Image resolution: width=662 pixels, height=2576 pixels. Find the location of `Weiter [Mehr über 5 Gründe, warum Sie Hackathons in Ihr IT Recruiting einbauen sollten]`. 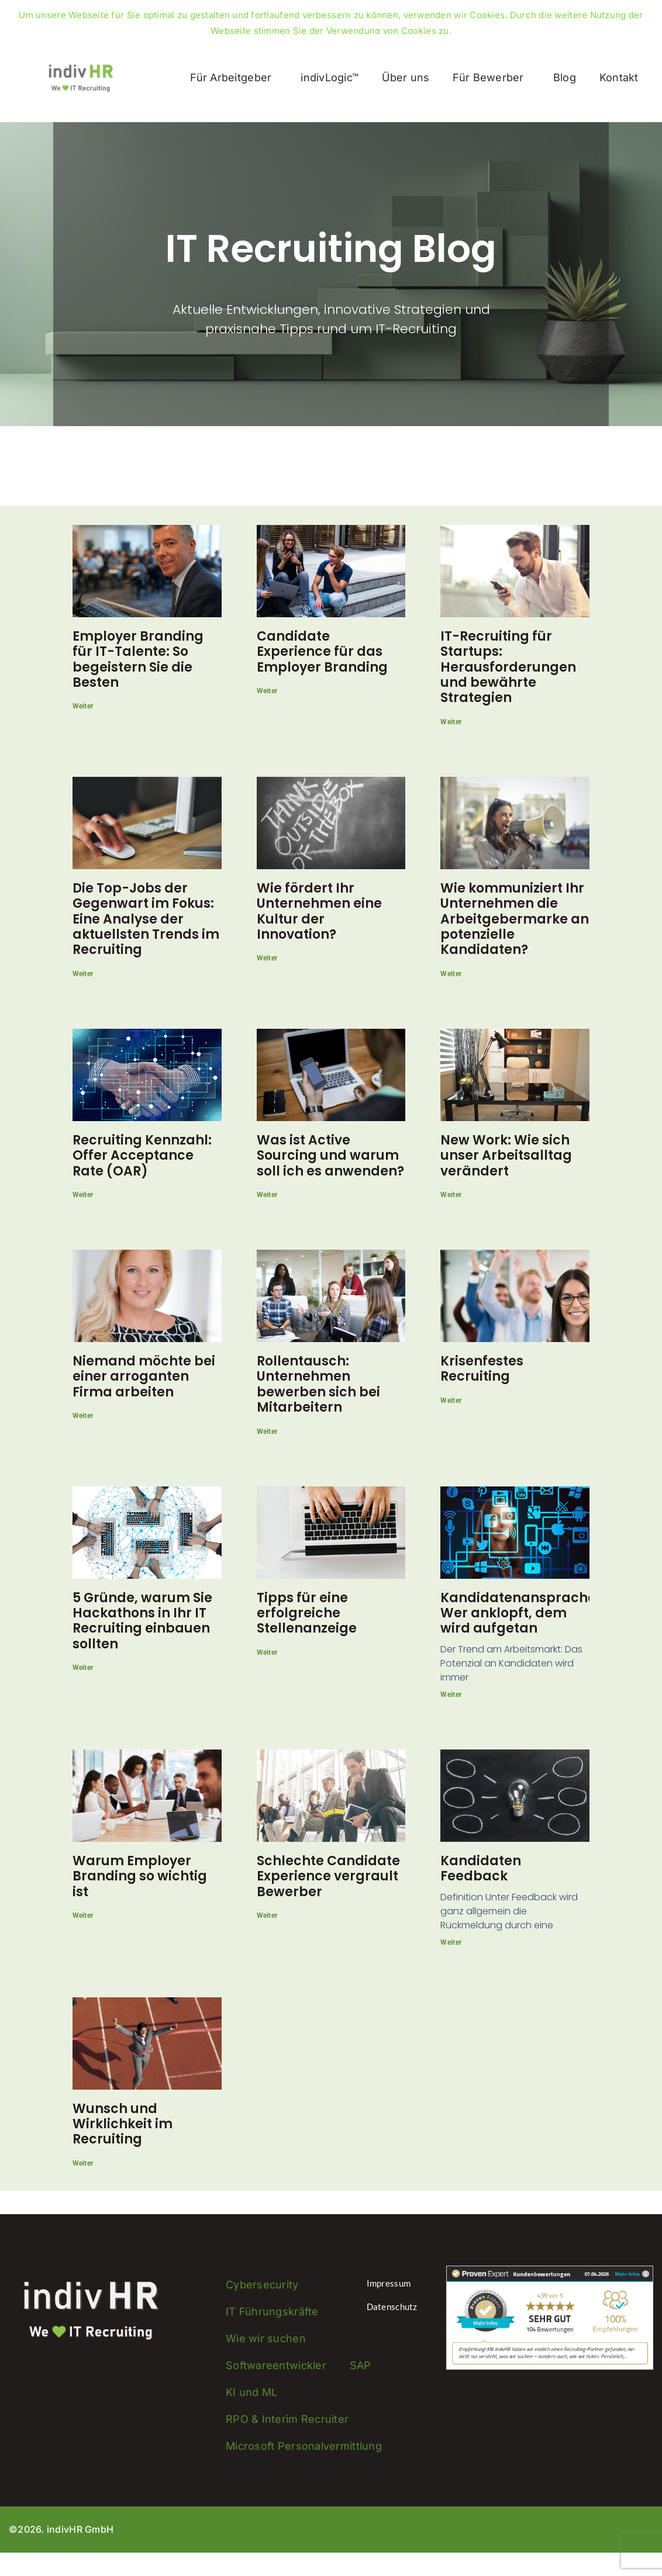

Weiter [Mehr über 5 Gründe, warum Sie Hackathons in Ihr IT Recruiting einbauen sollten] is located at coordinates (83, 1668).